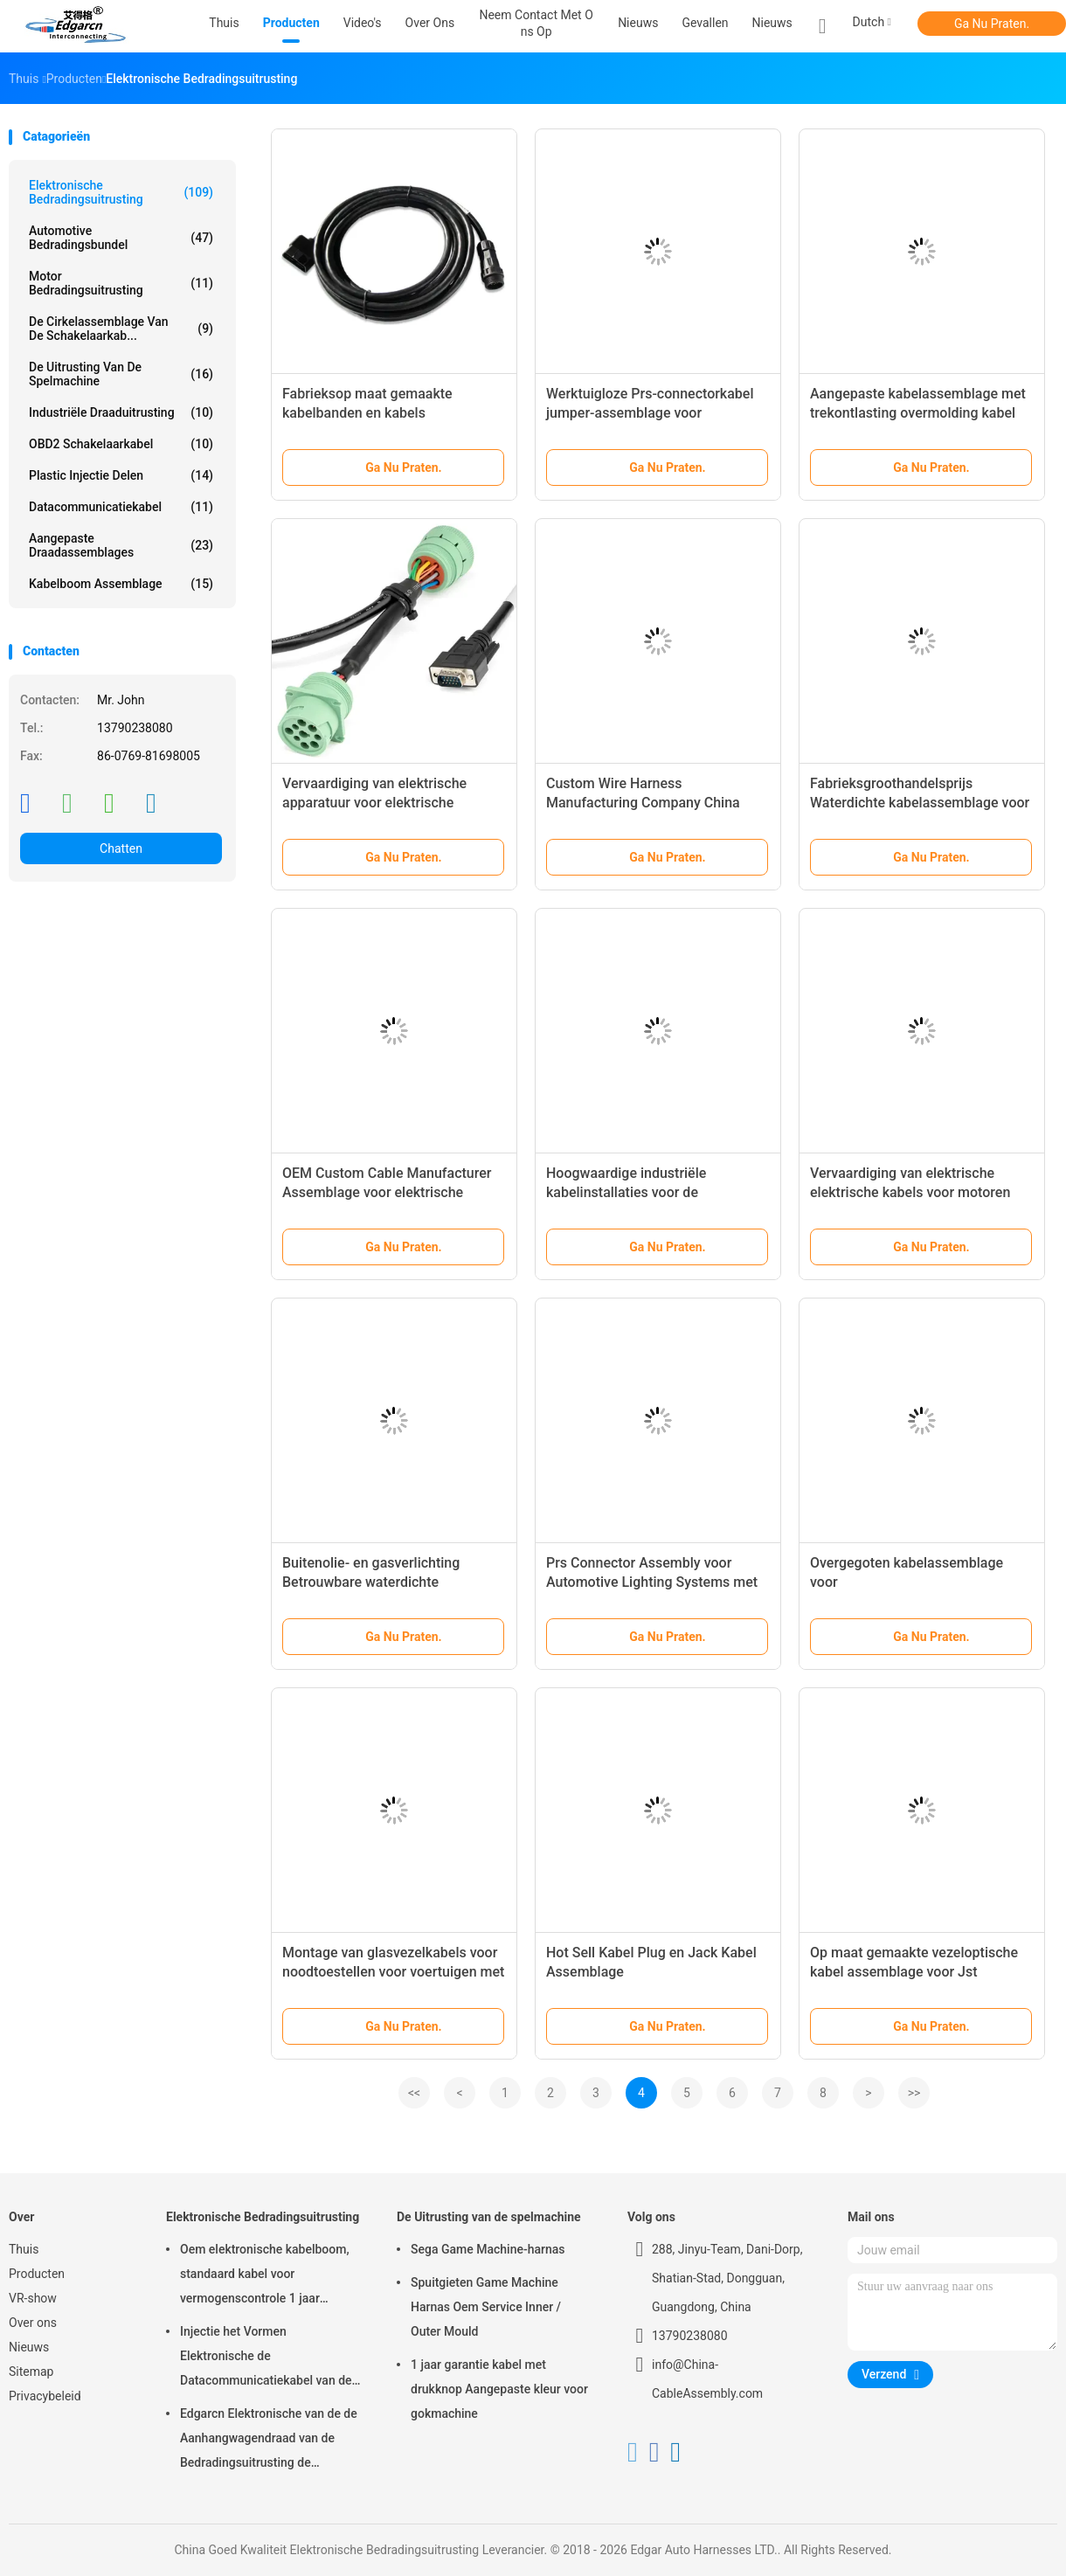 The height and width of the screenshot is (2576, 1066). I want to click on Vervaardiging van elektrische apparatuur voor elektrische installaties, so click(374, 802).